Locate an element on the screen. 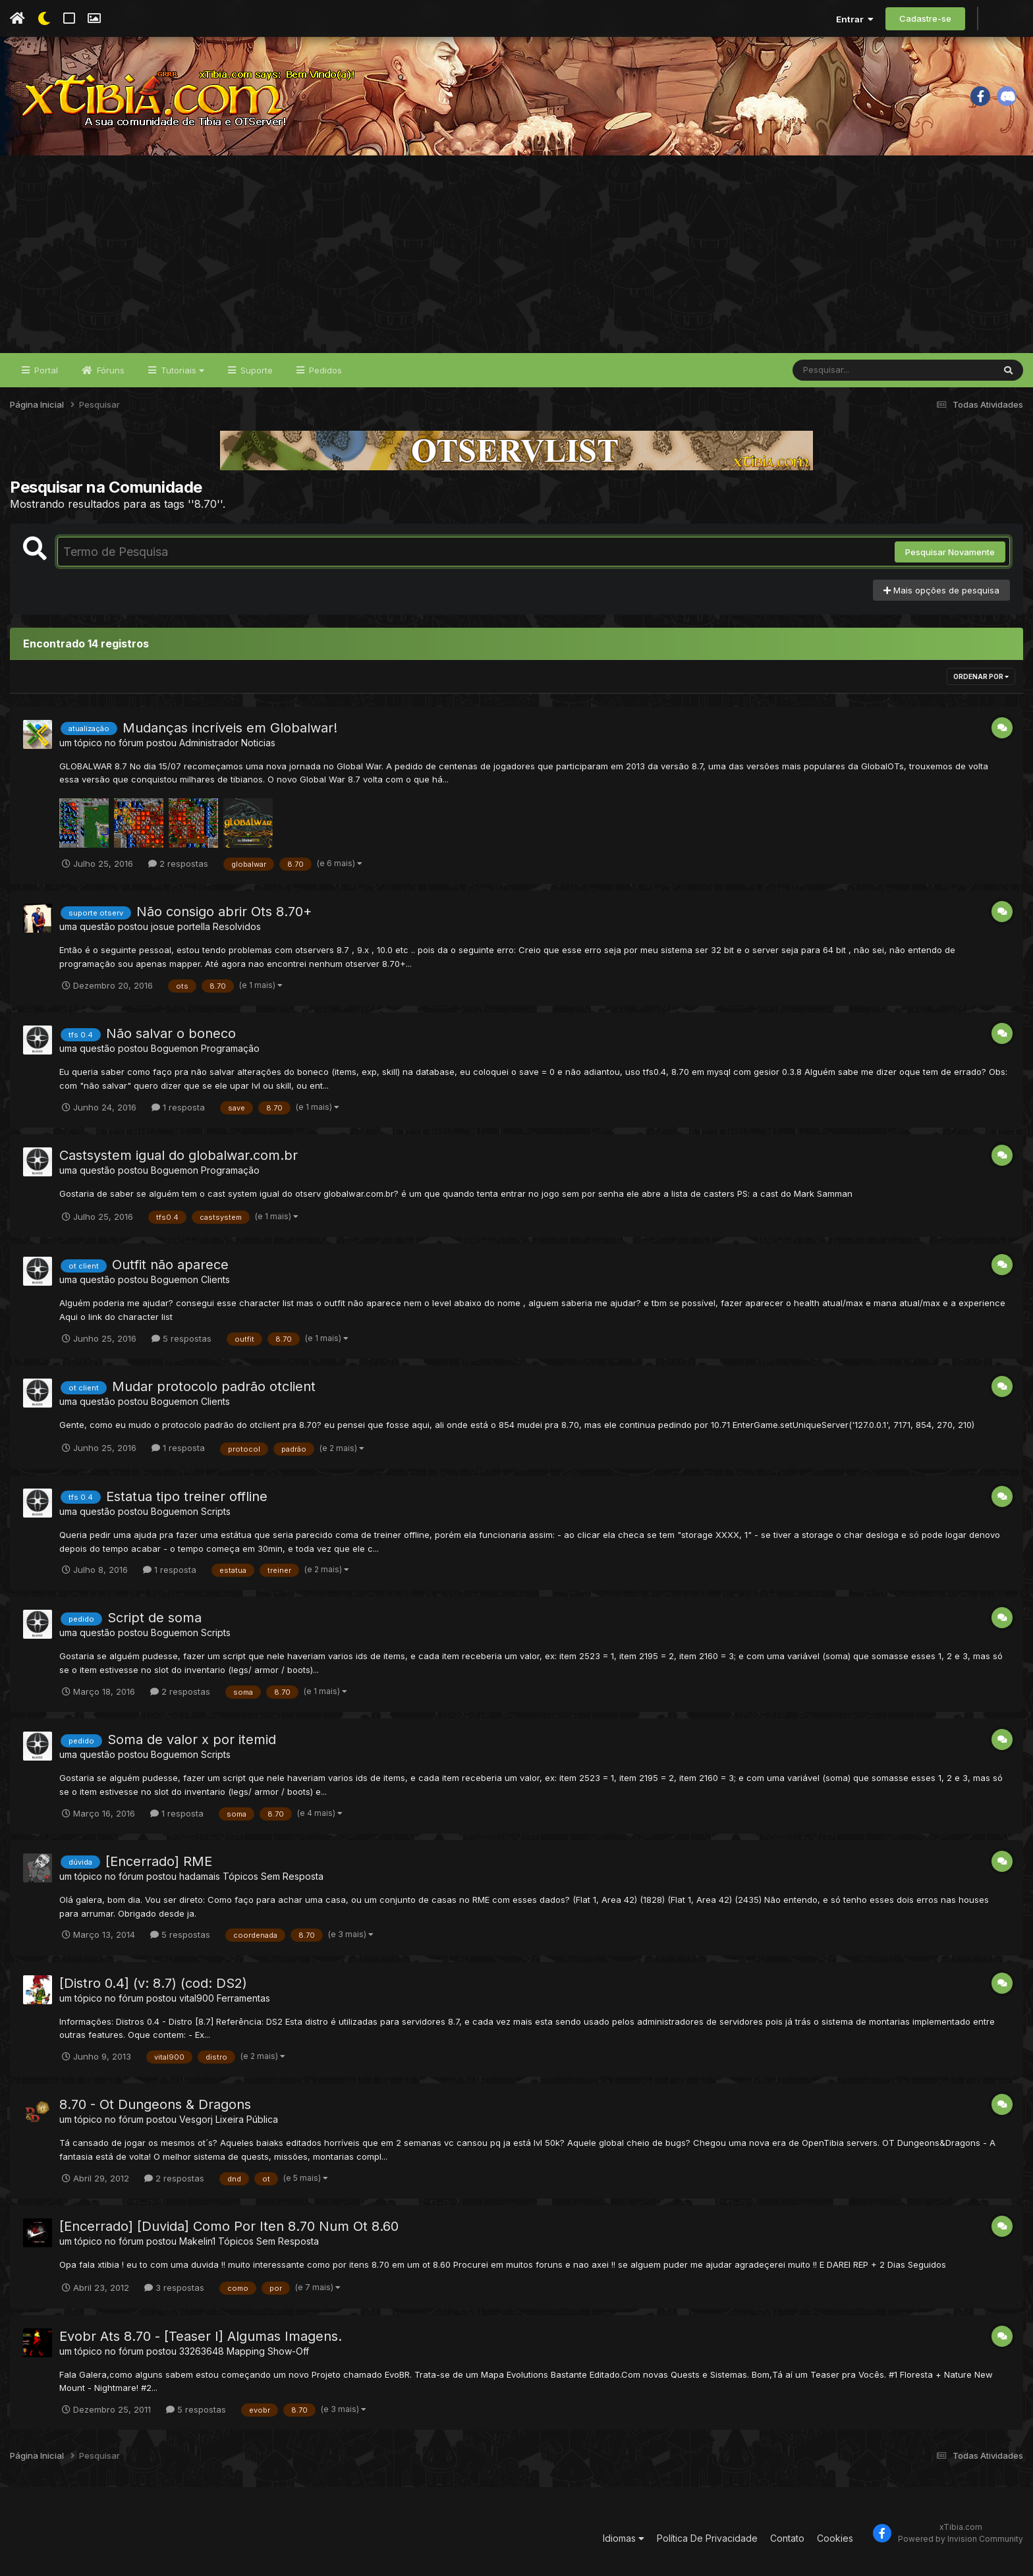 Image resolution: width=1033 pixels, height=2576 pixels. Ferramentas is located at coordinates (243, 1998).